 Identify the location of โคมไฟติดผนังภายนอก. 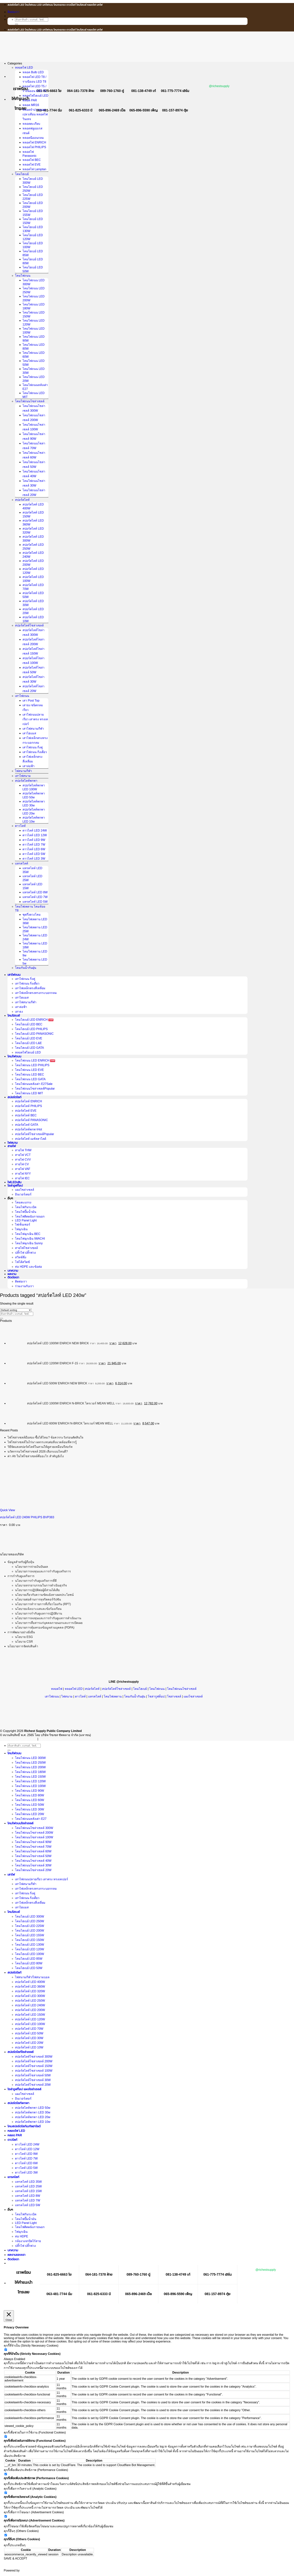
(30, 1216).